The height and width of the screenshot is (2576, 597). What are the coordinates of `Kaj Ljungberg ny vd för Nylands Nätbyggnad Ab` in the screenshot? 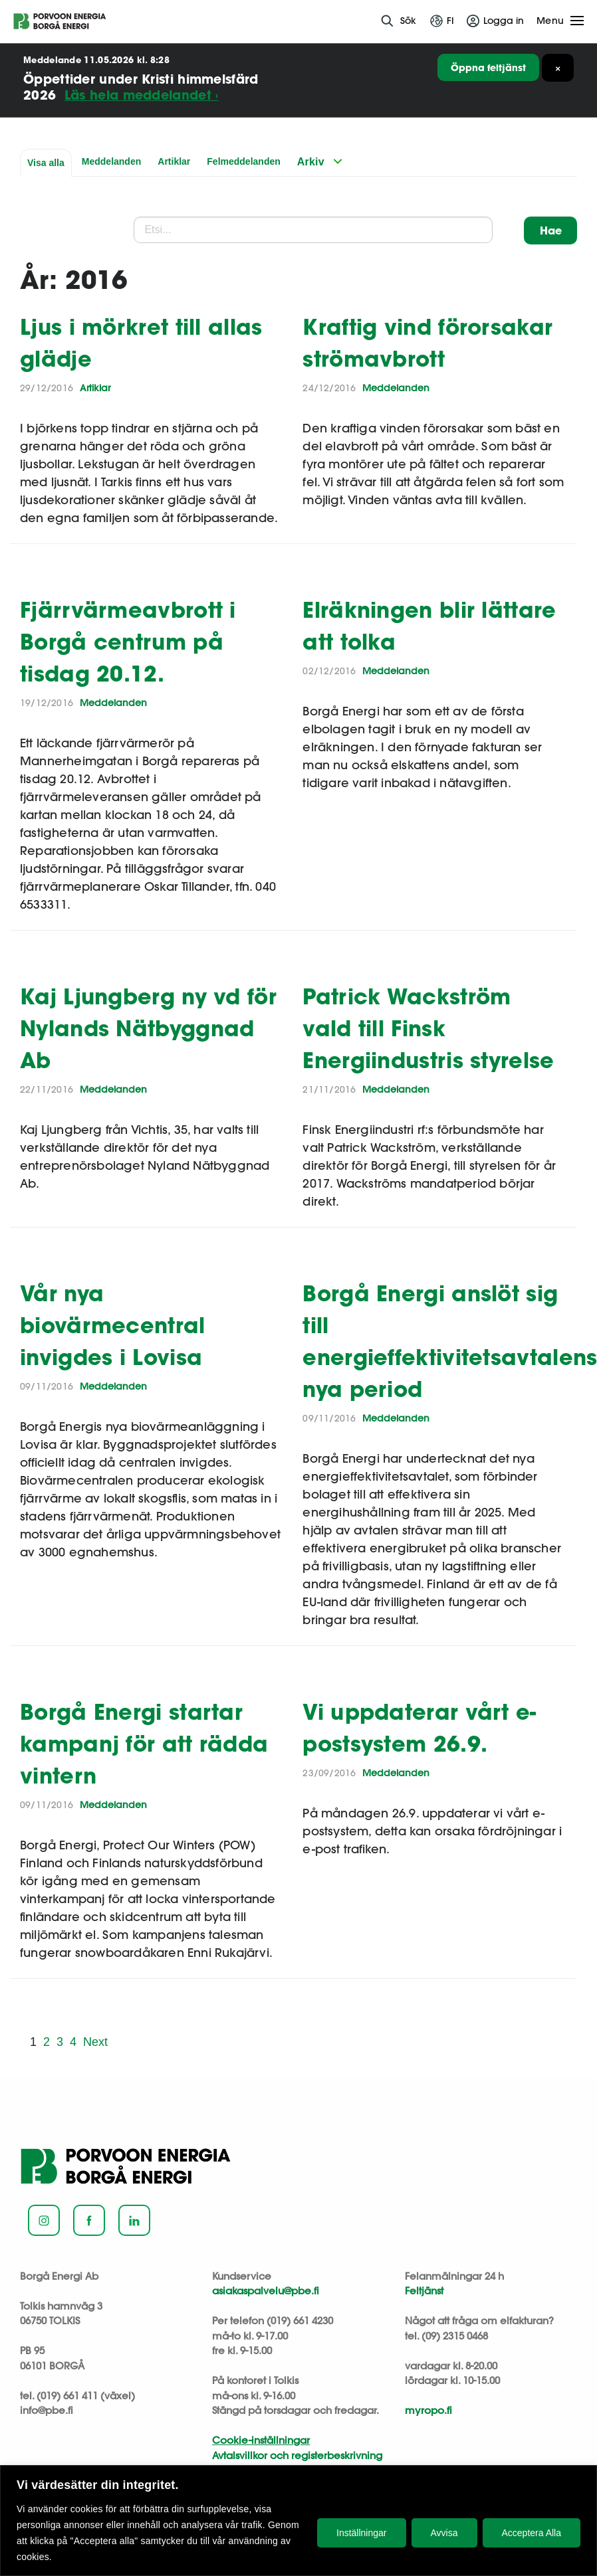 It's located at (148, 1028).